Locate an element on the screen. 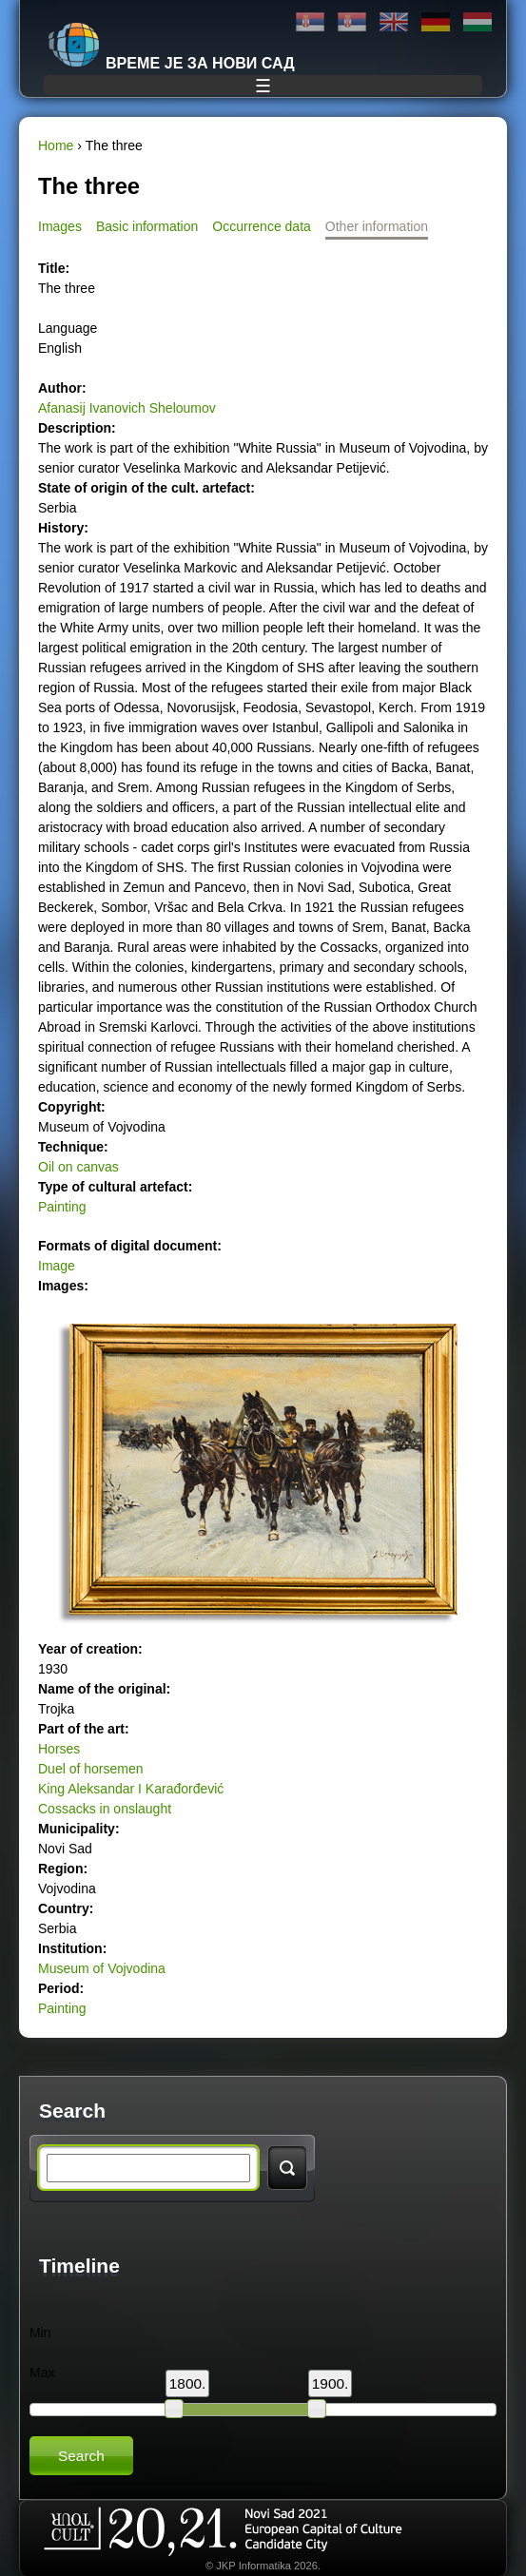  Magyar is located at coordinates (477, 22).